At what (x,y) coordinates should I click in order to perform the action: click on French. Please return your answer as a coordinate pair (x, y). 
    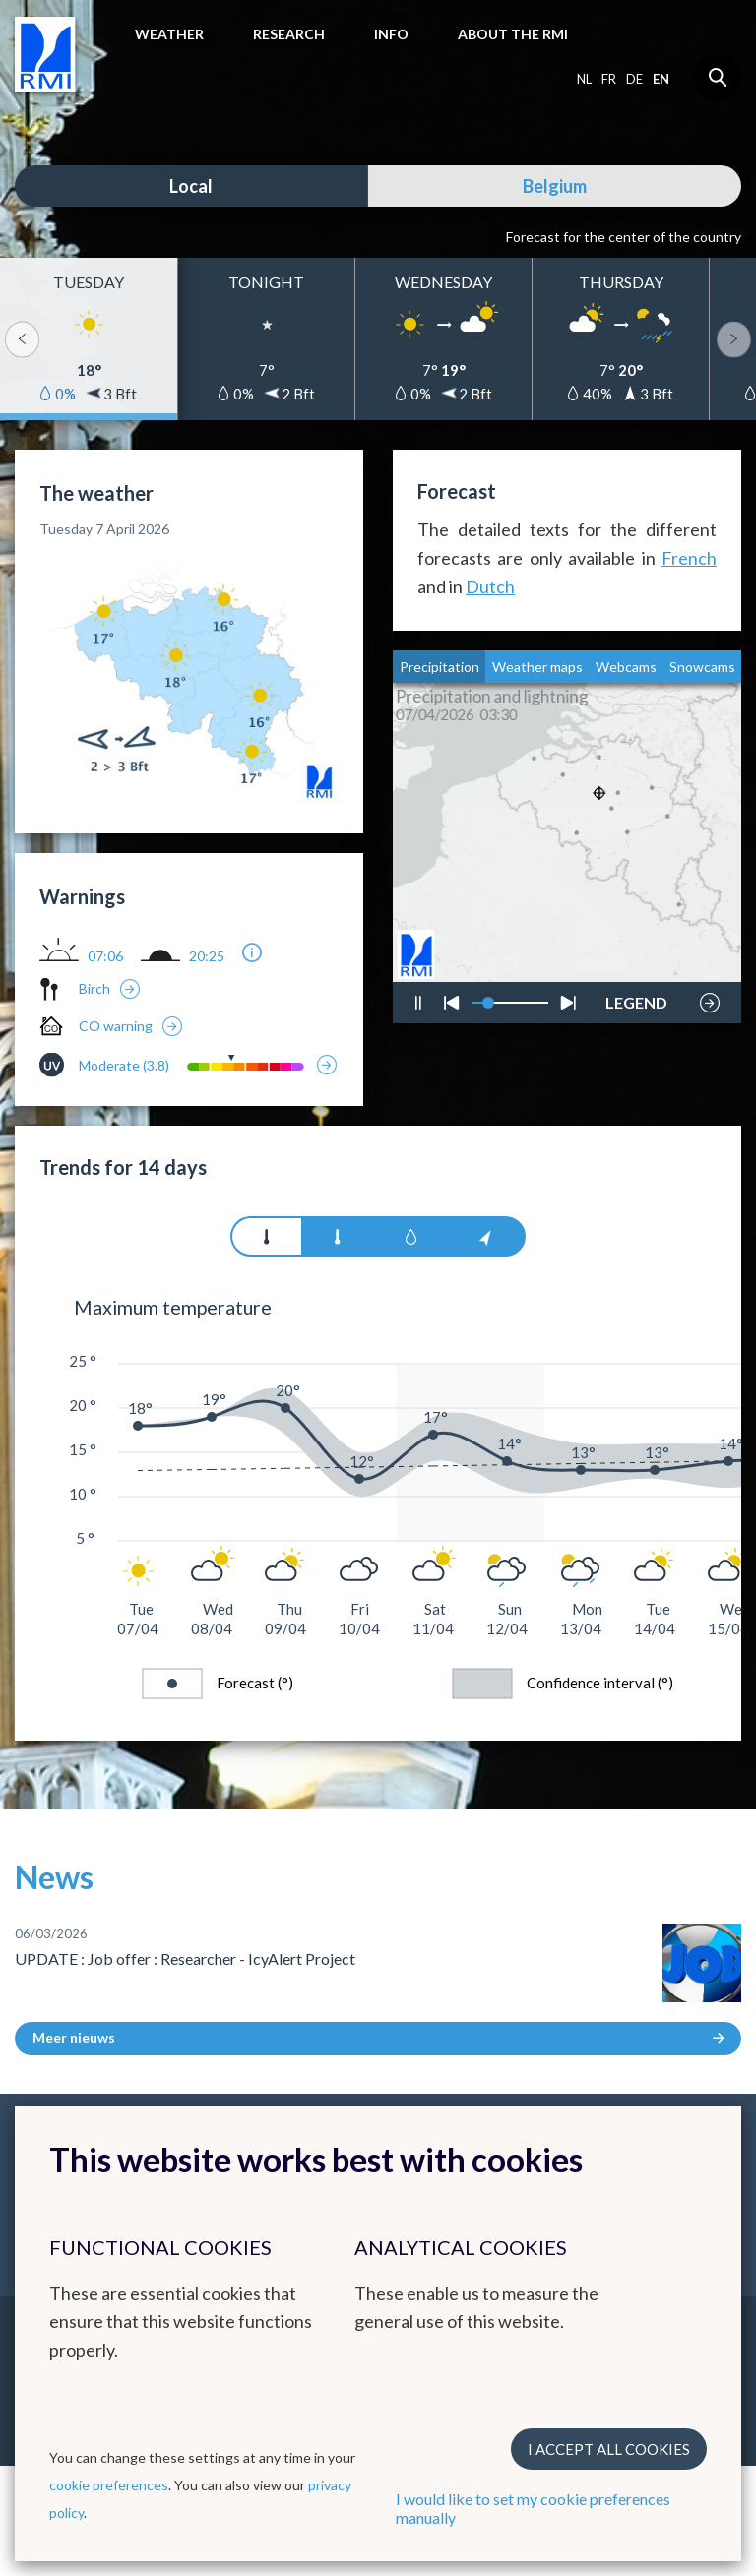
    Looking at the image, I should click on (689, 558).